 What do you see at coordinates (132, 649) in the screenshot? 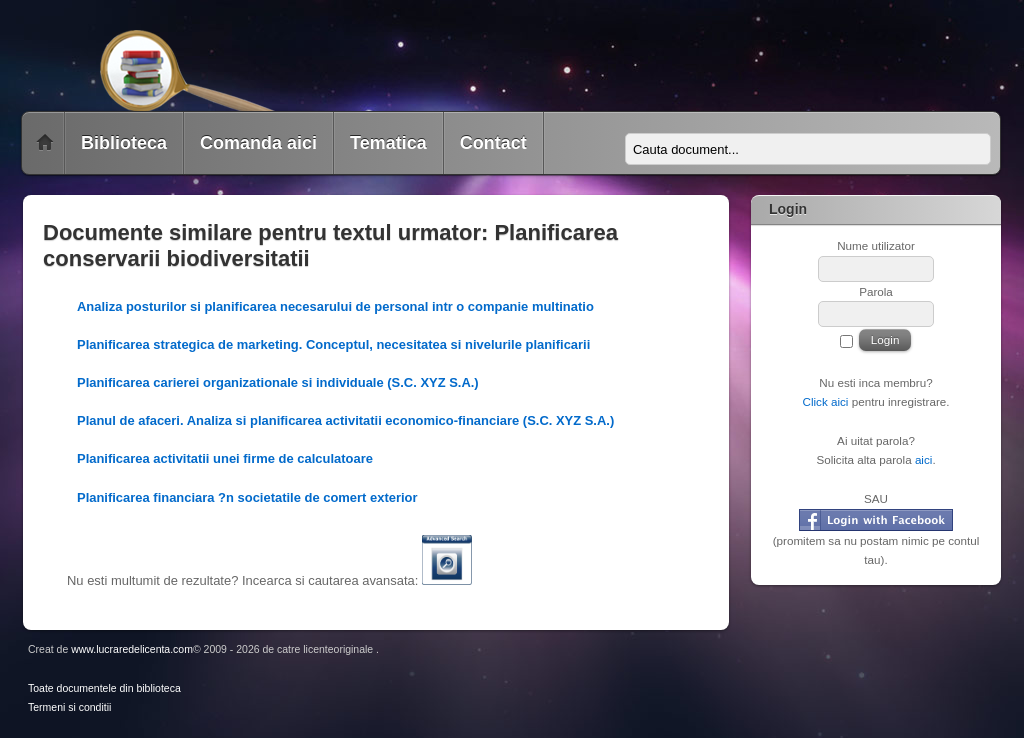
I see `www.lucraredelicenta.com` at bounding box center [132, 649].